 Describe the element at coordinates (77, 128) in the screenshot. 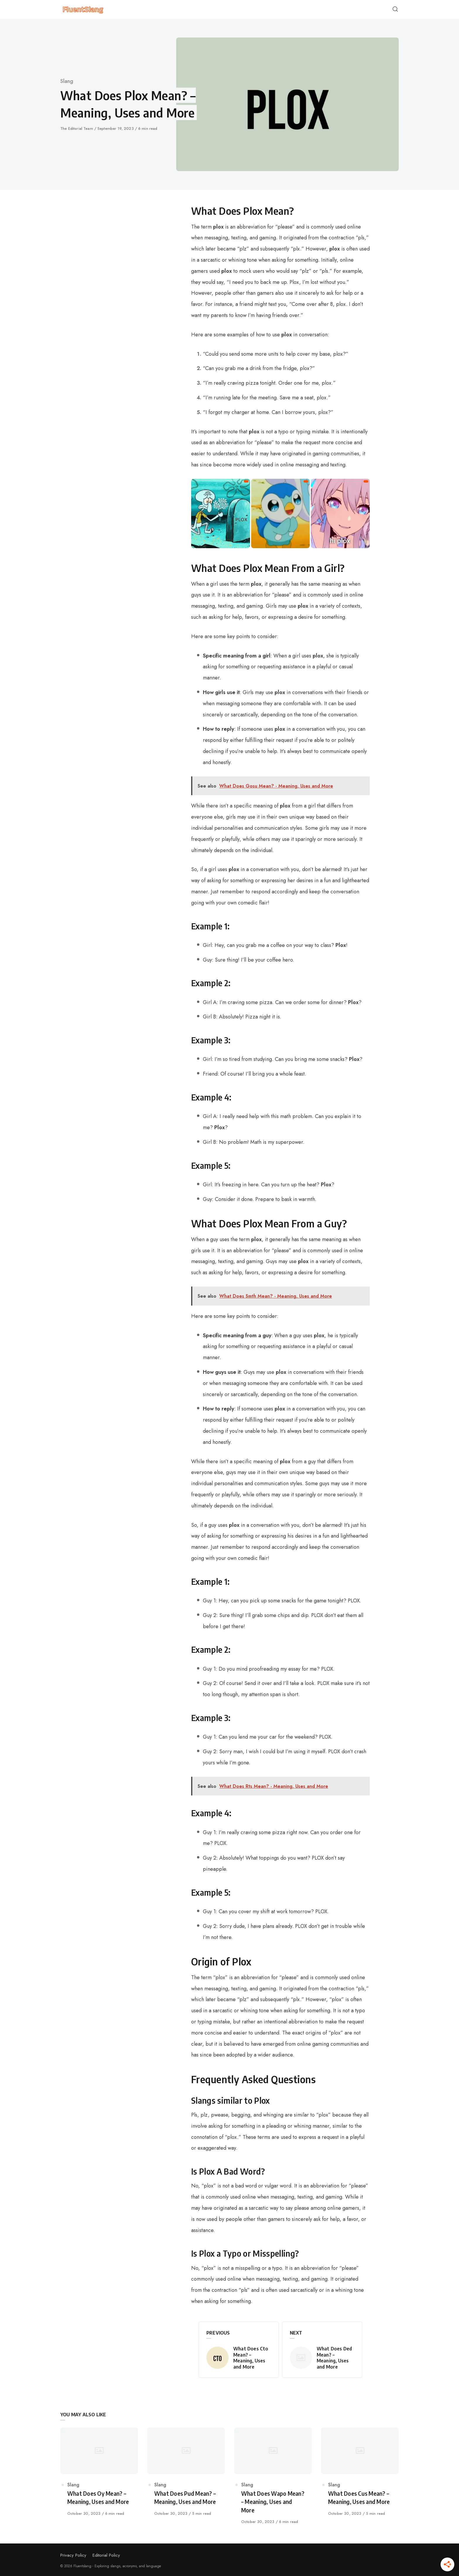

I see `The Editorial Team` at that location.